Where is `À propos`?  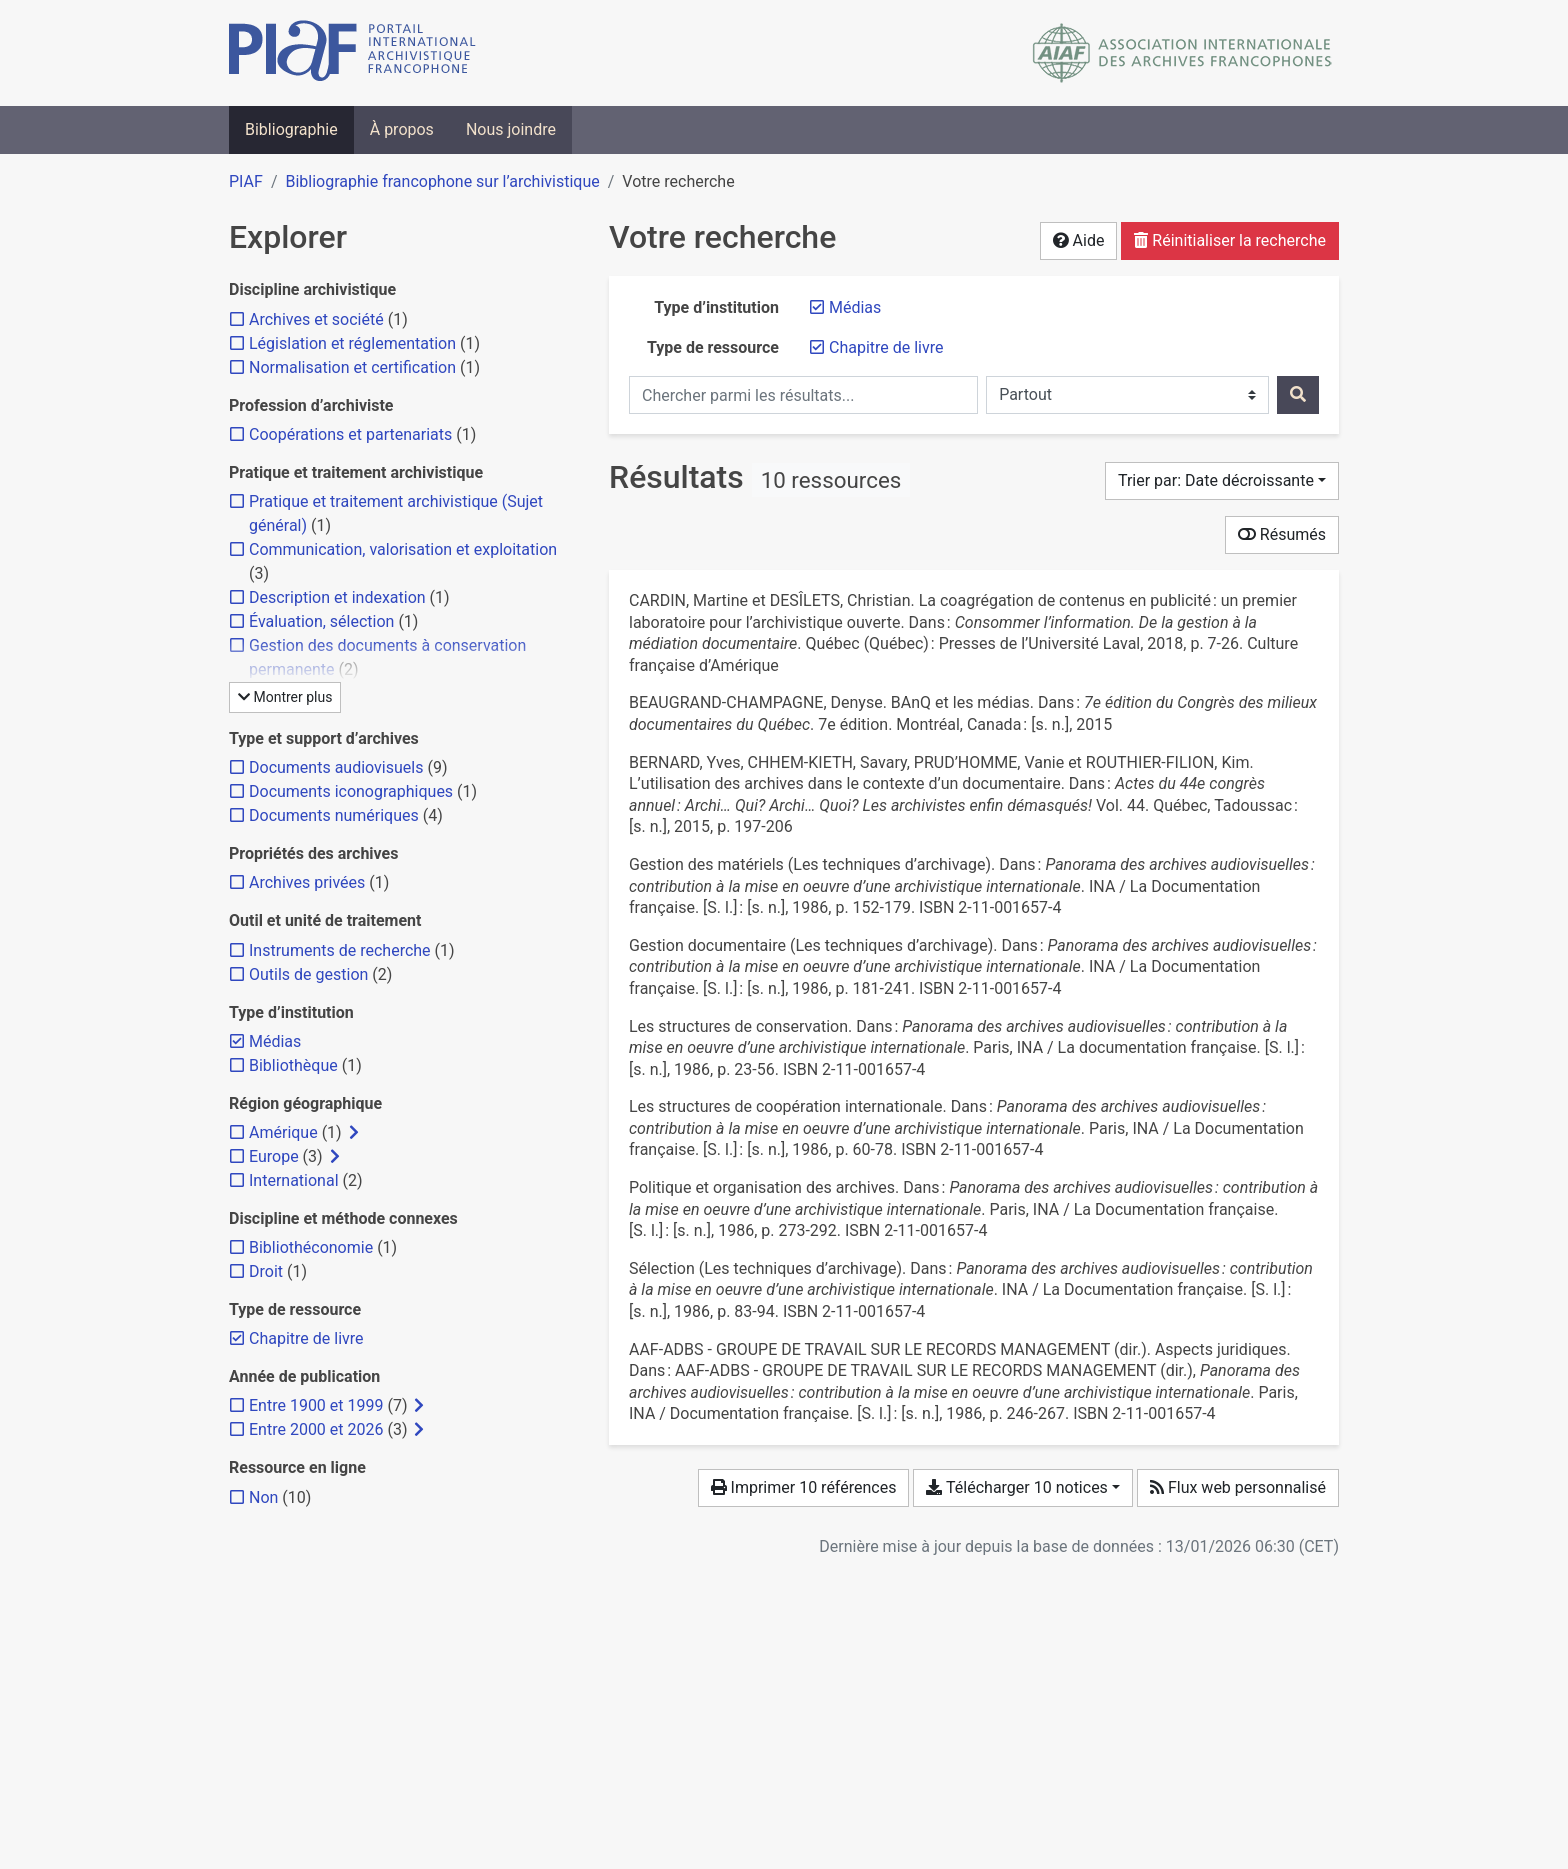 À propos is located at coordinates (402, 129).